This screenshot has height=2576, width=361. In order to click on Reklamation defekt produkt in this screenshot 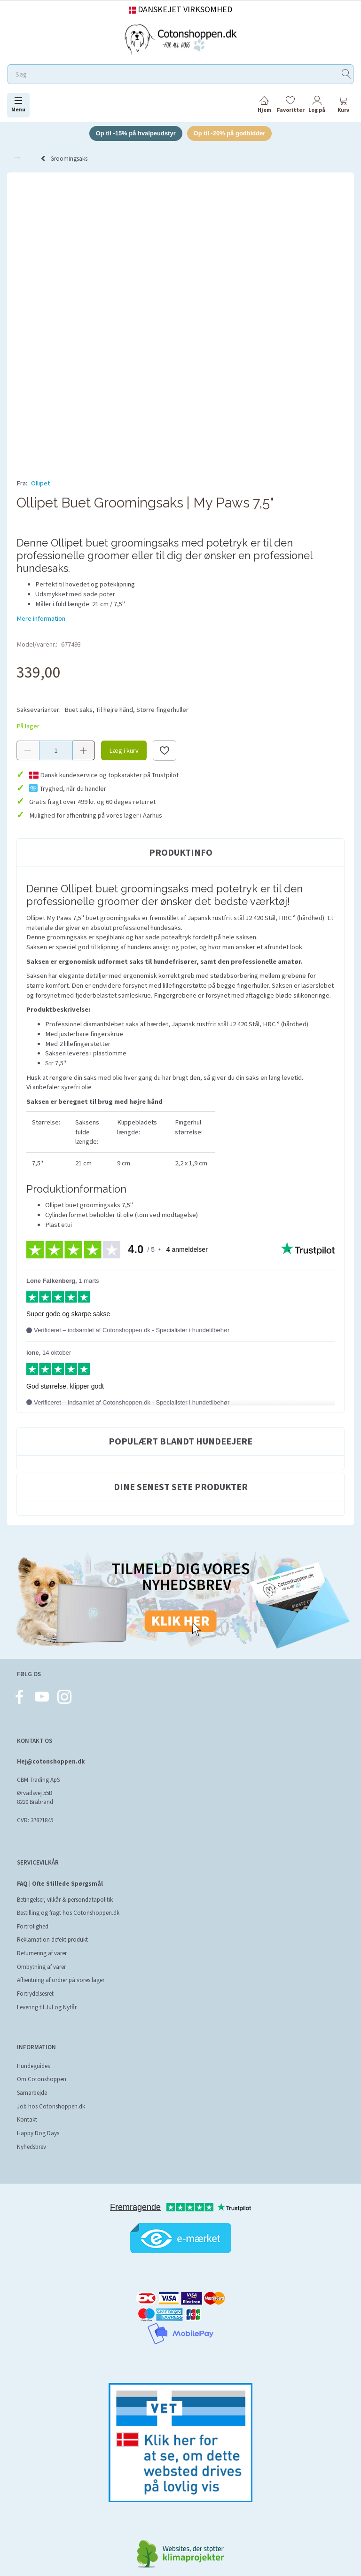, I will do `click(52, 1940)`.